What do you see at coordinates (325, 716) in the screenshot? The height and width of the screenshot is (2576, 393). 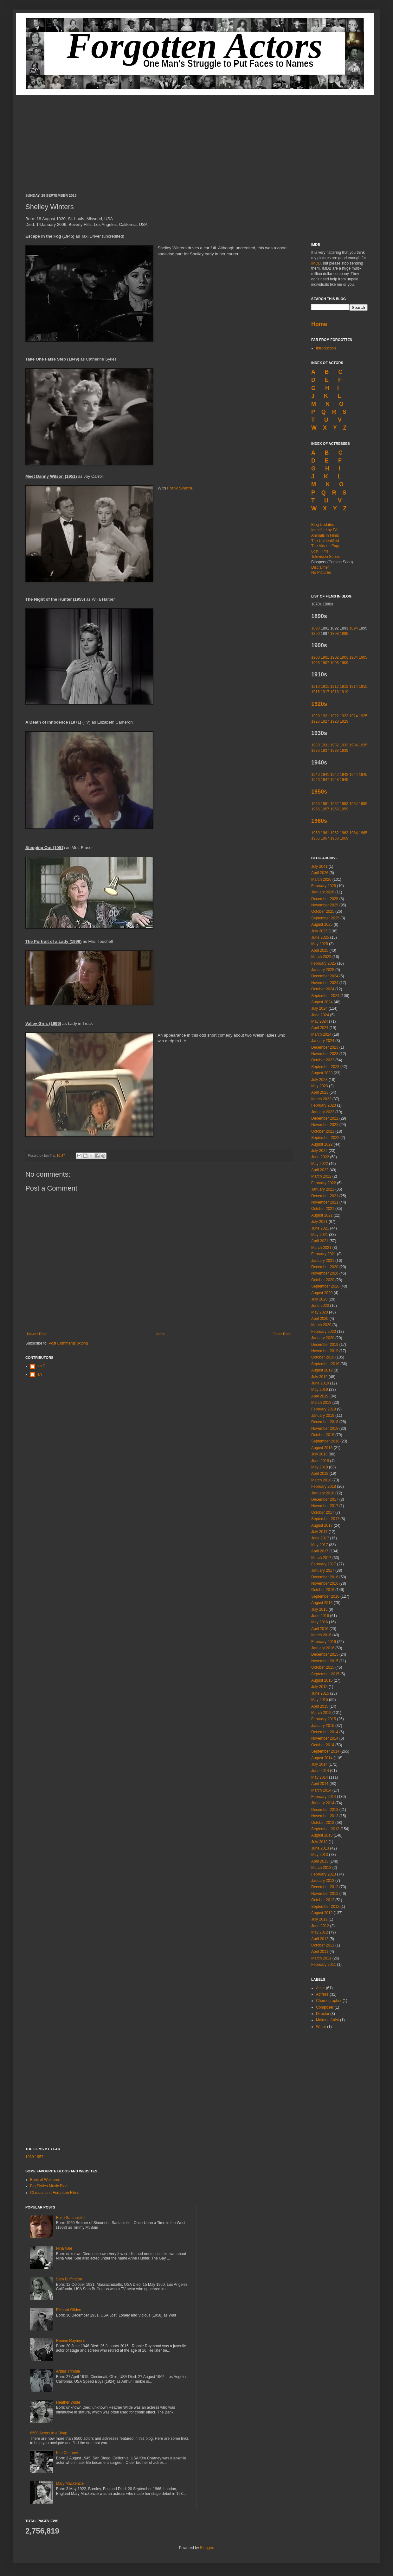 I see `1921` at bounding box center [325, 716].